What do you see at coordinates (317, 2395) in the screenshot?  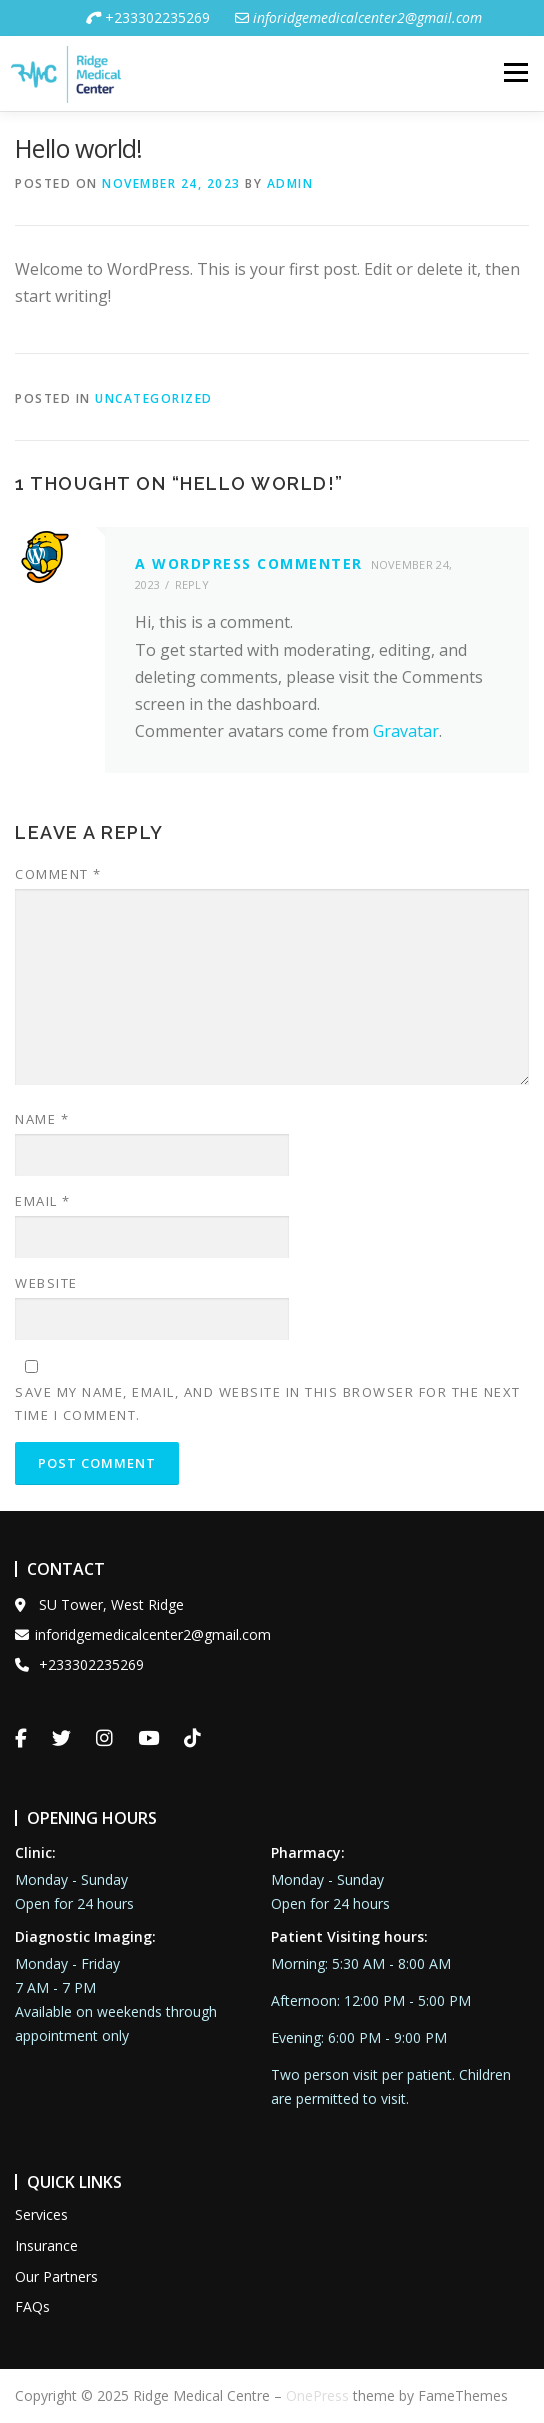 I see `OnePress` at bounding box center [317, 2395].